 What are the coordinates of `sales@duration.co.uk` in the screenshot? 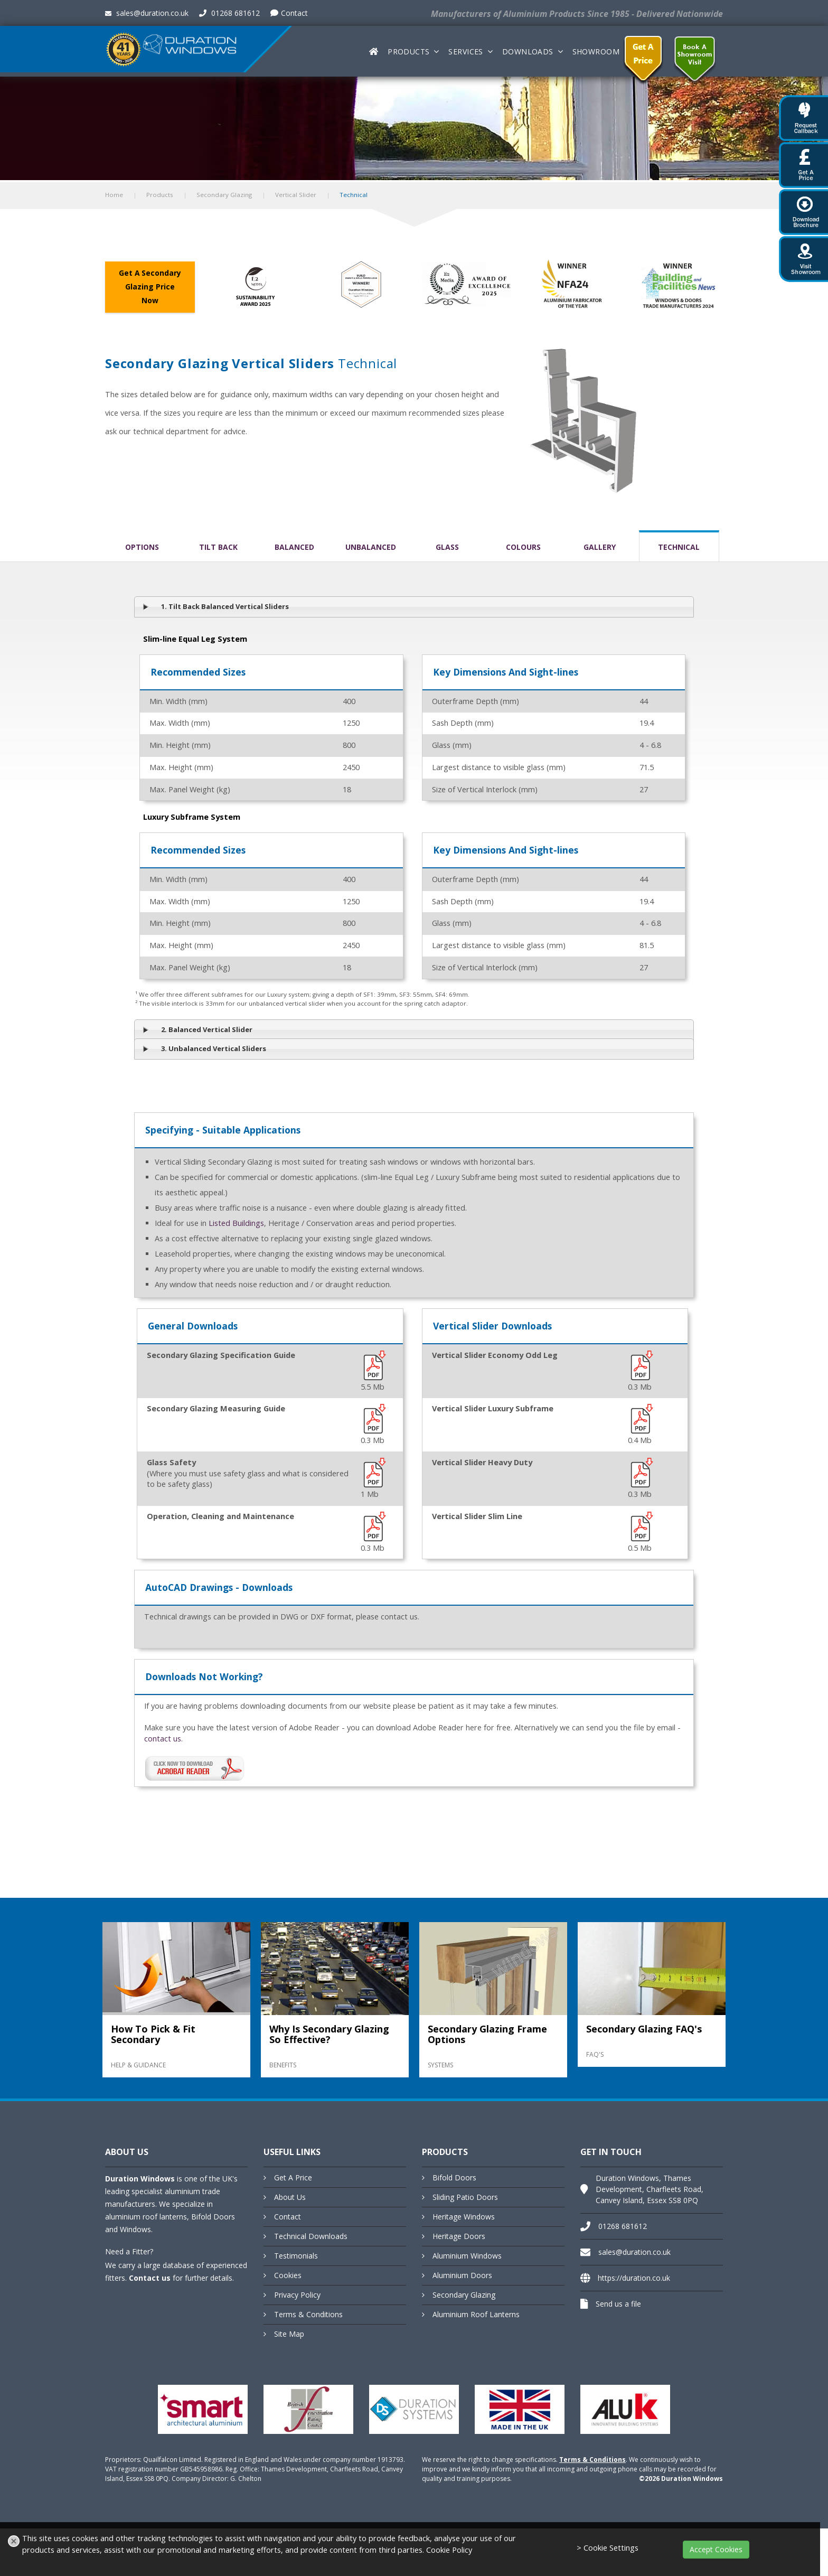 It's located at (147, 13).